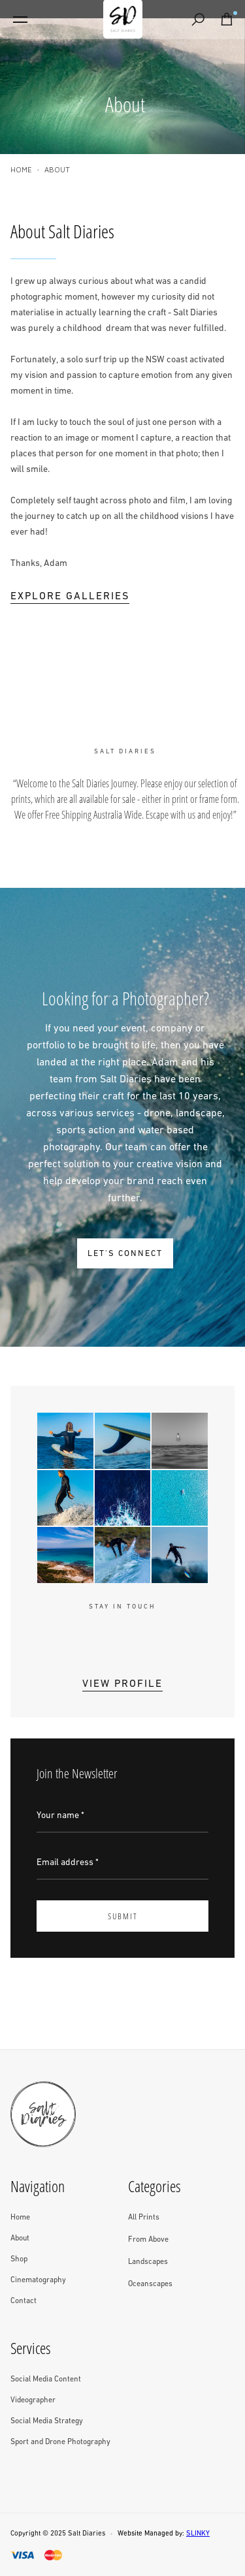 Image resolution: width=245 pixels, height=2576 pixels. Describe the element at coordinates (21, 169) in the screenshot. I see `Home` at that location.